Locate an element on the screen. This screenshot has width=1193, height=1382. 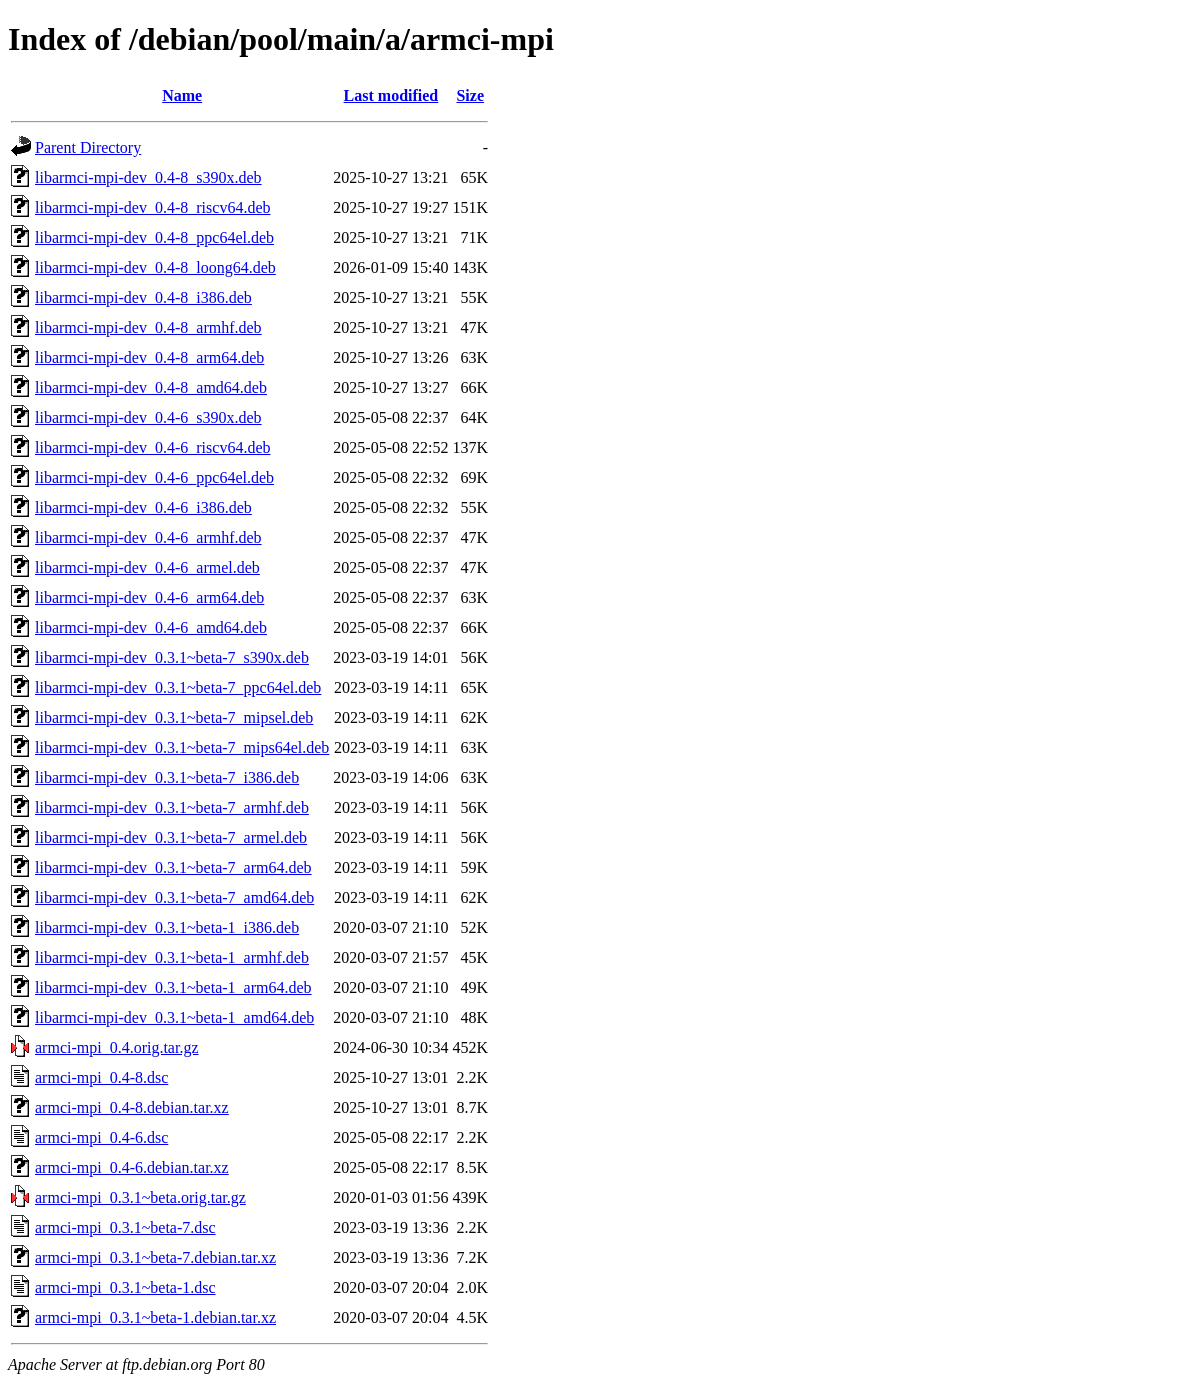
libarmci-mpi-dev_0.3.1~beta-7_arm64.deb is located at coordinates (173, 867).